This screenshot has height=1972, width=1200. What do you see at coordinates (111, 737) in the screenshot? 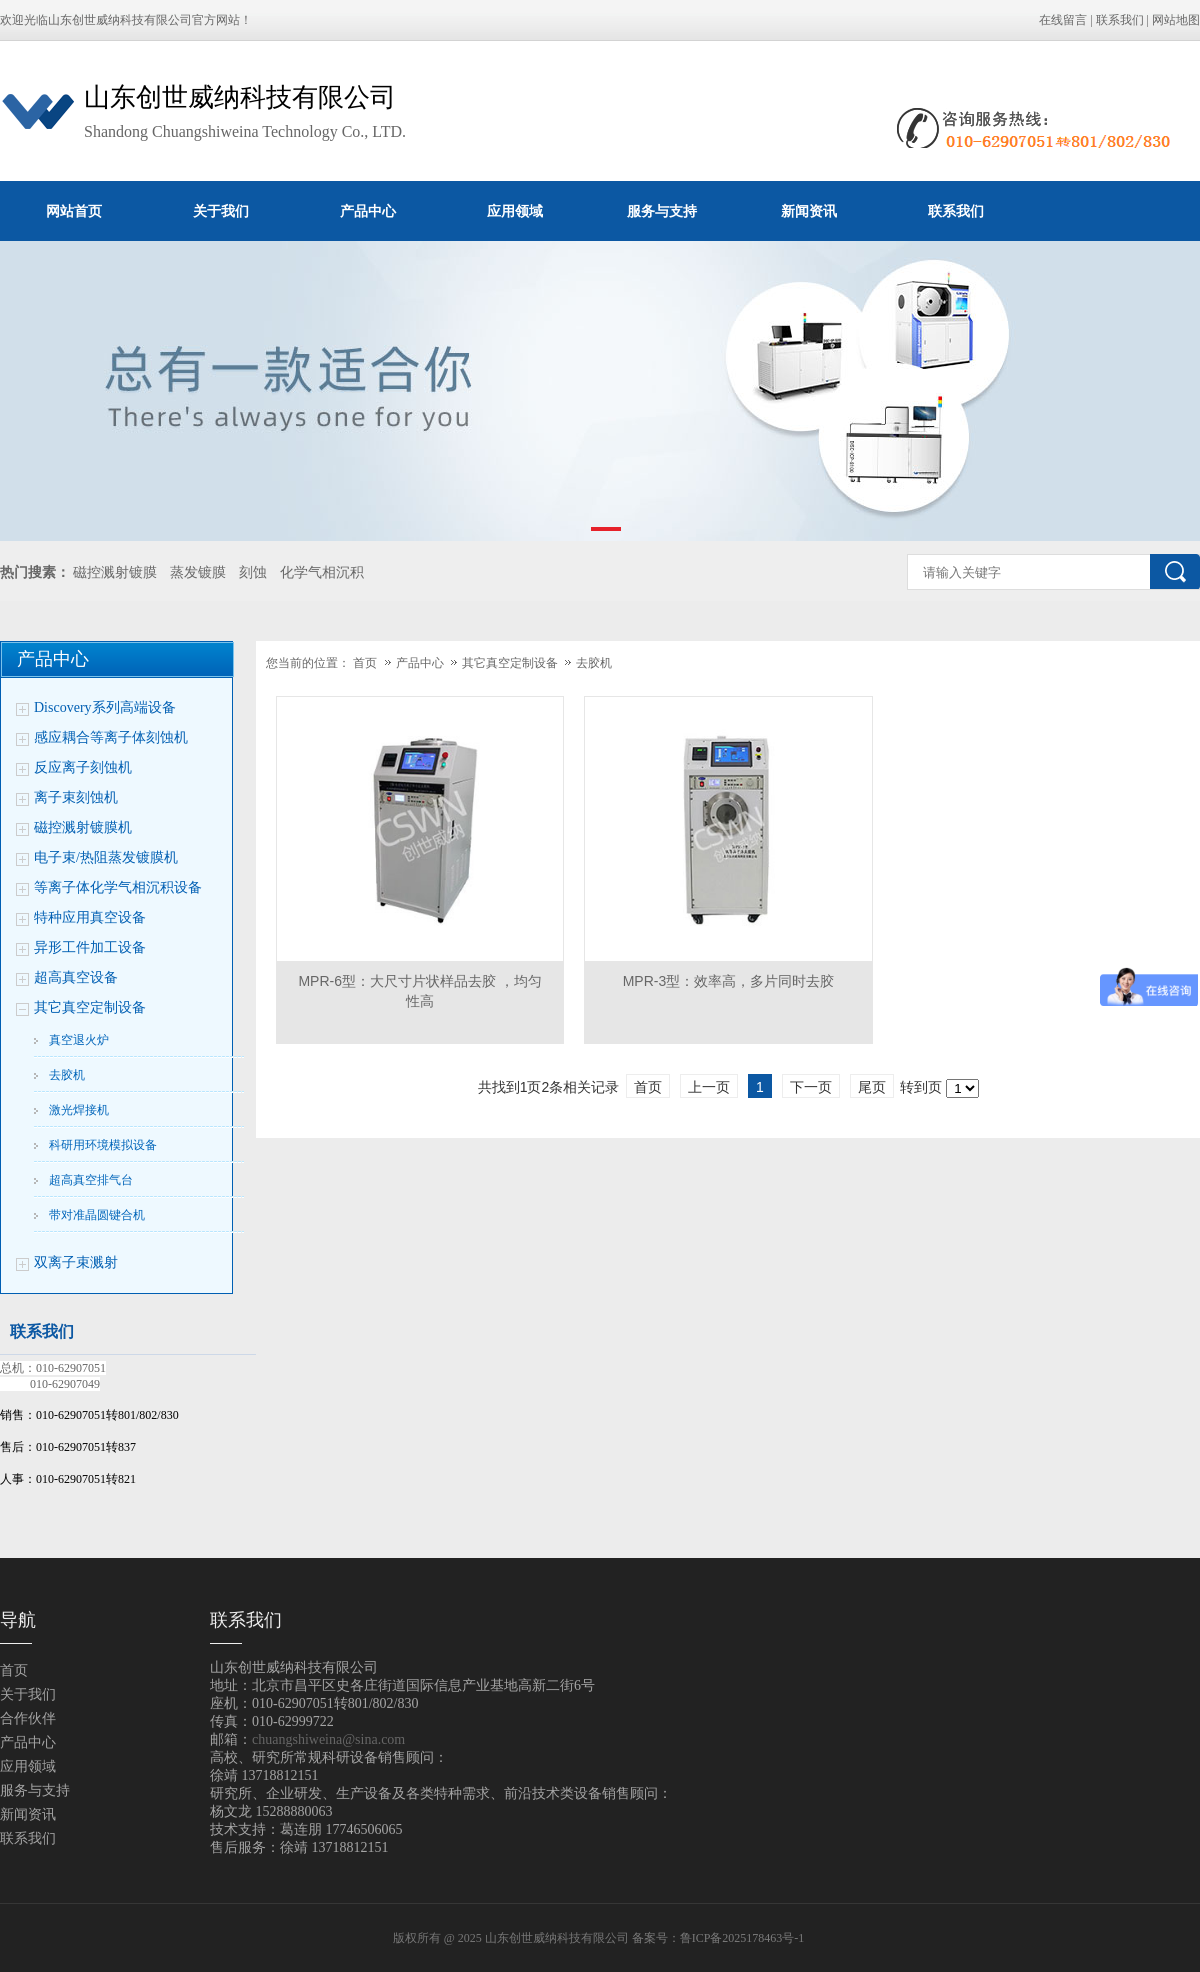
I see `感应耦合等离子体刻蚀机` at bounding box center [111, 737].